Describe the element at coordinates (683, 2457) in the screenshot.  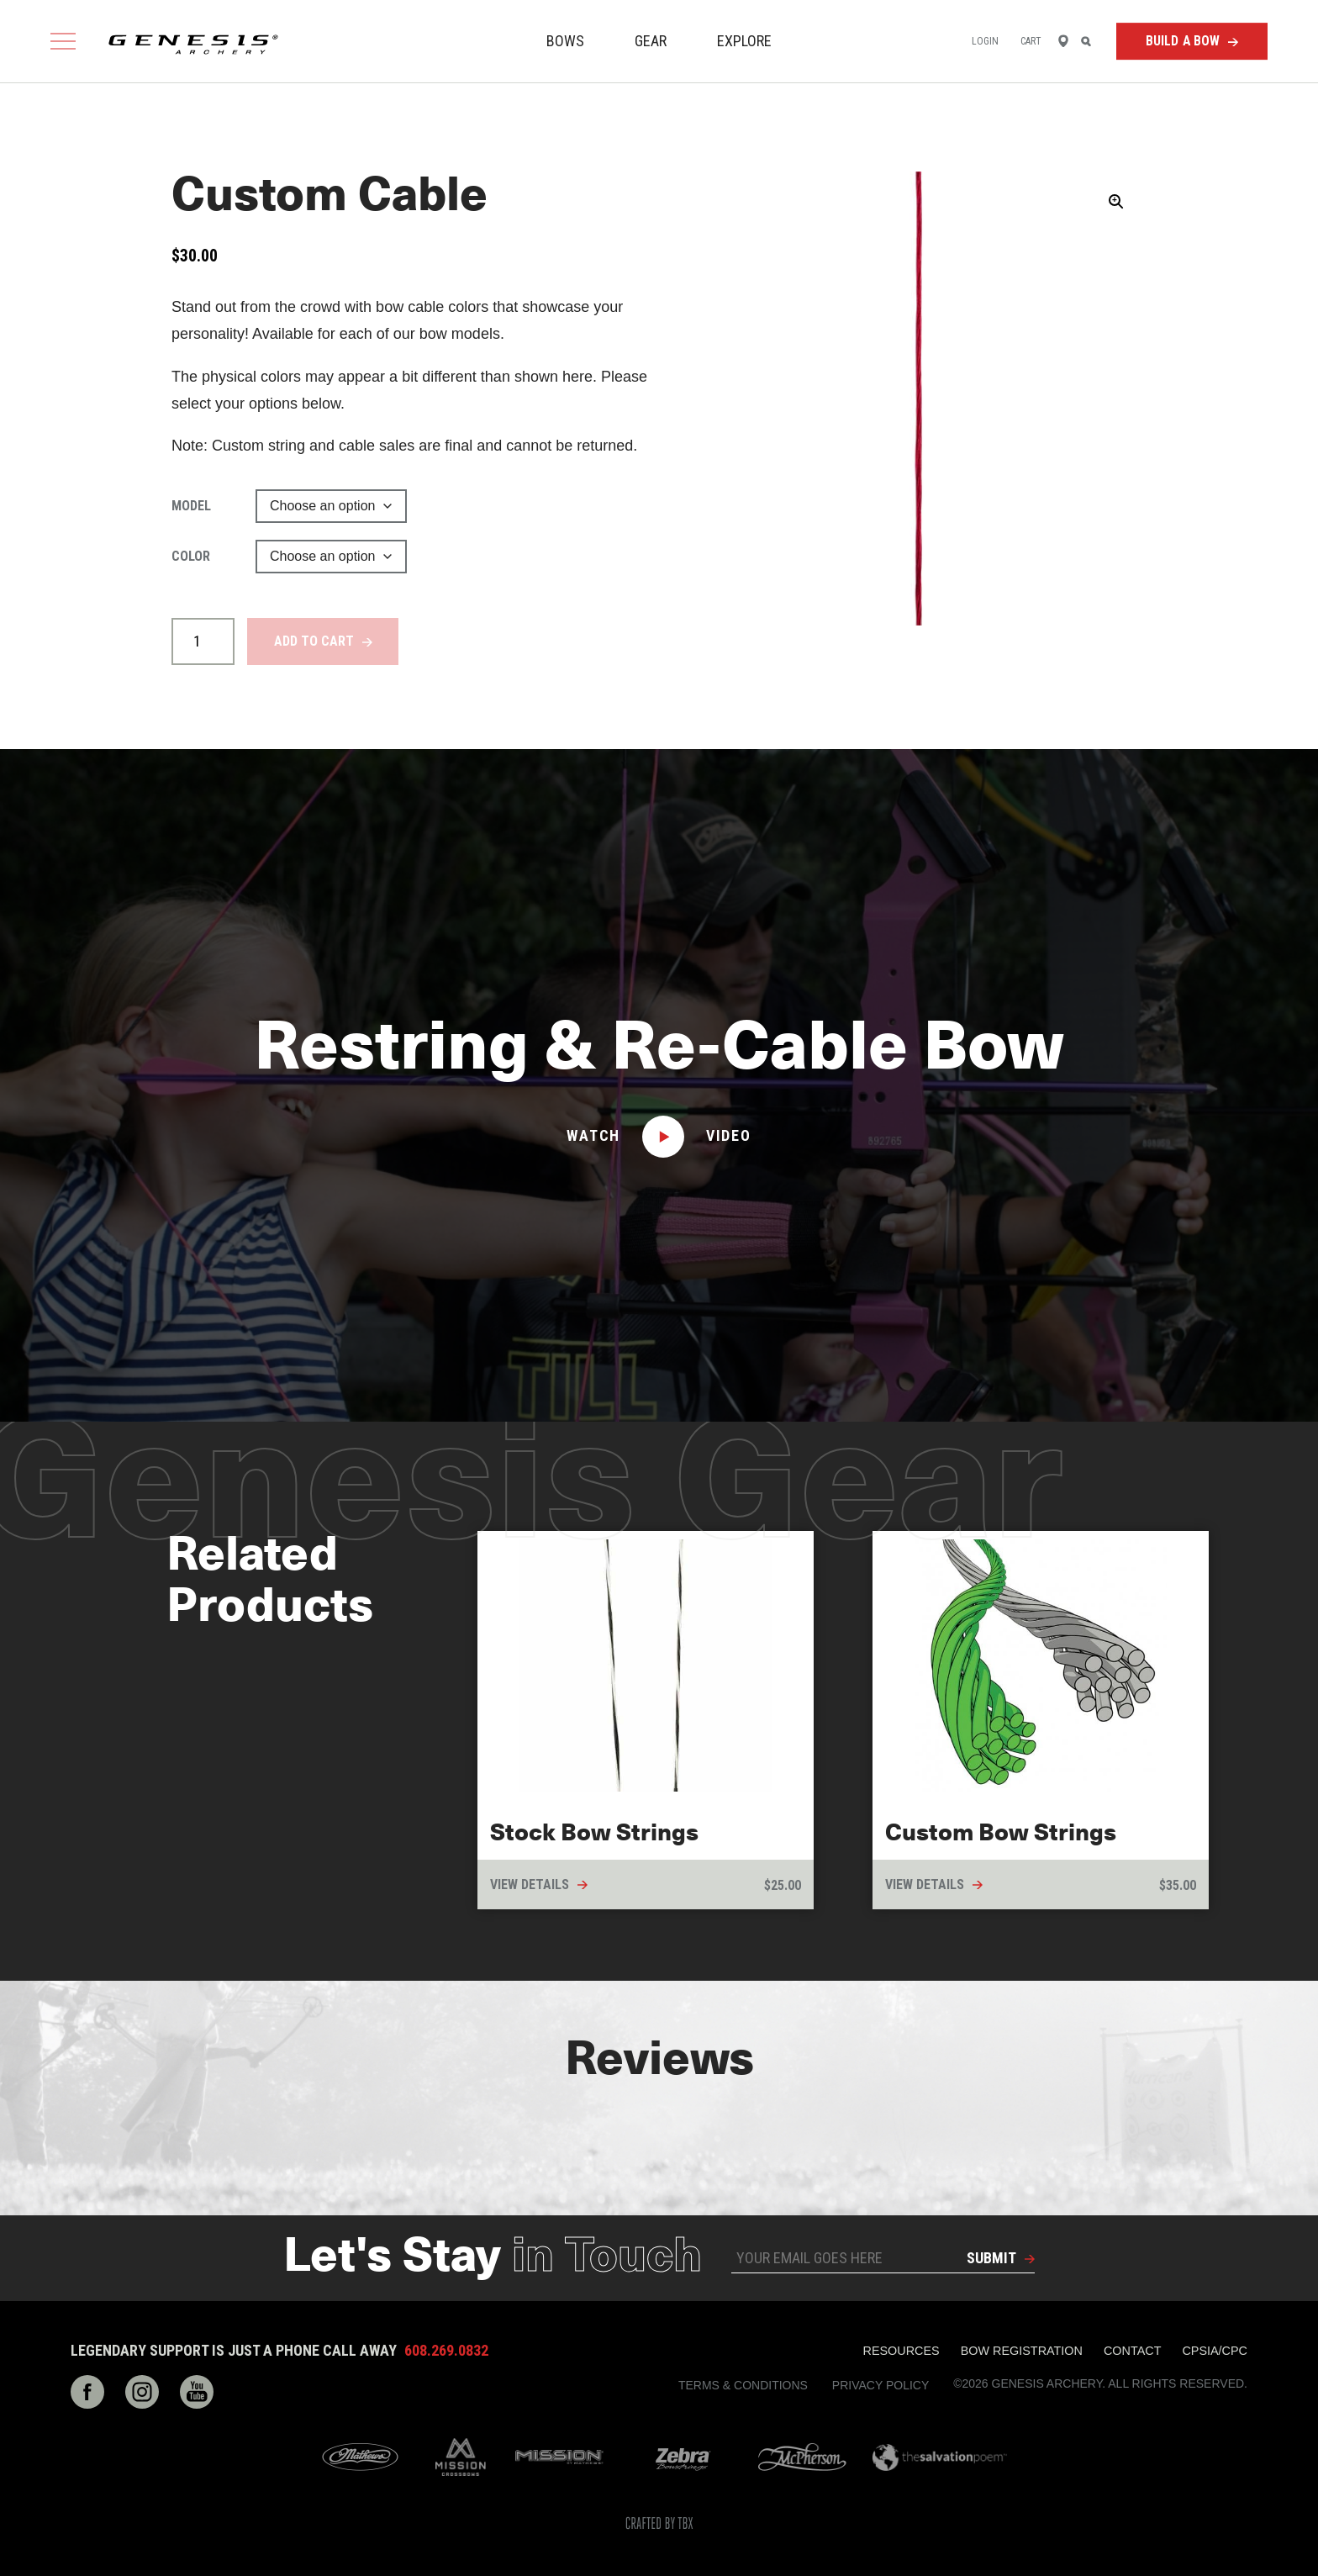
I see `Zebra Bow Strings` at that location.